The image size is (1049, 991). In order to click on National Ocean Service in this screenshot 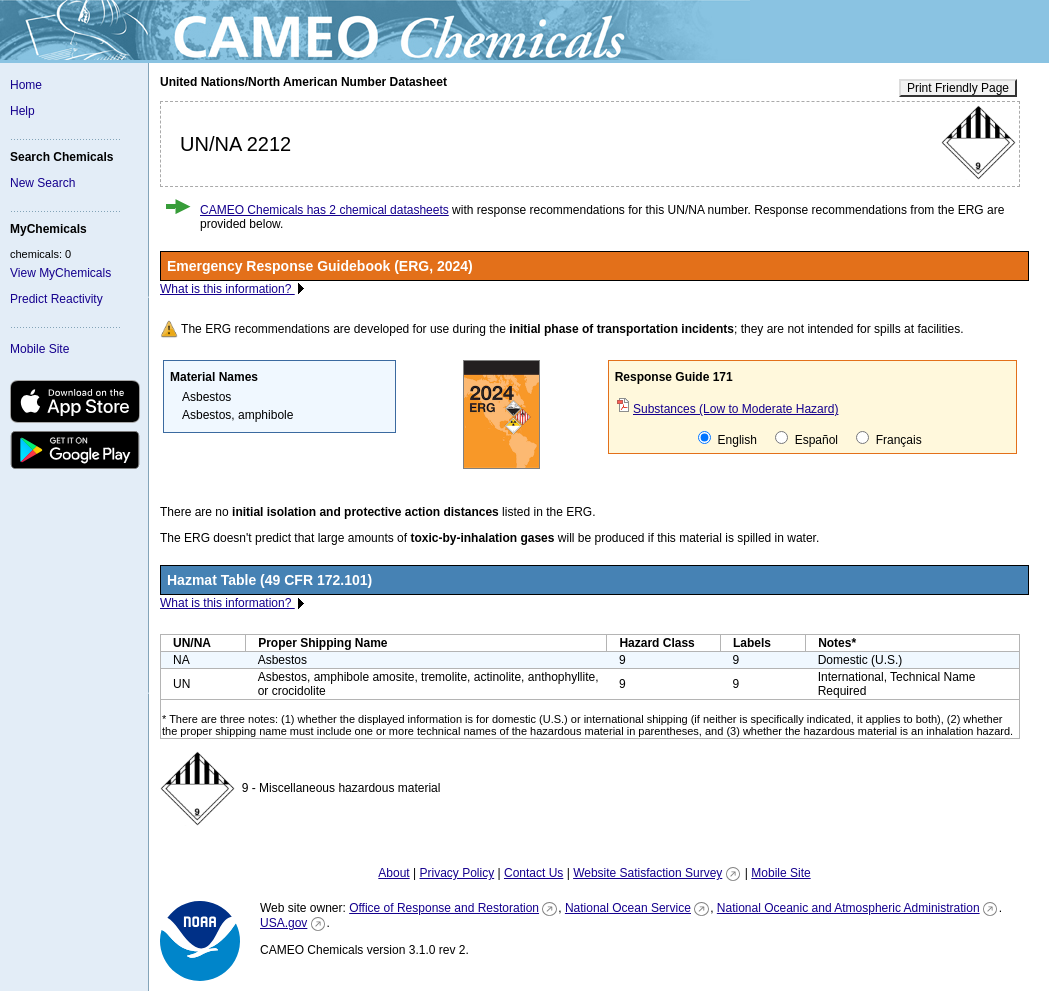, I will do `click(628, 908)`.